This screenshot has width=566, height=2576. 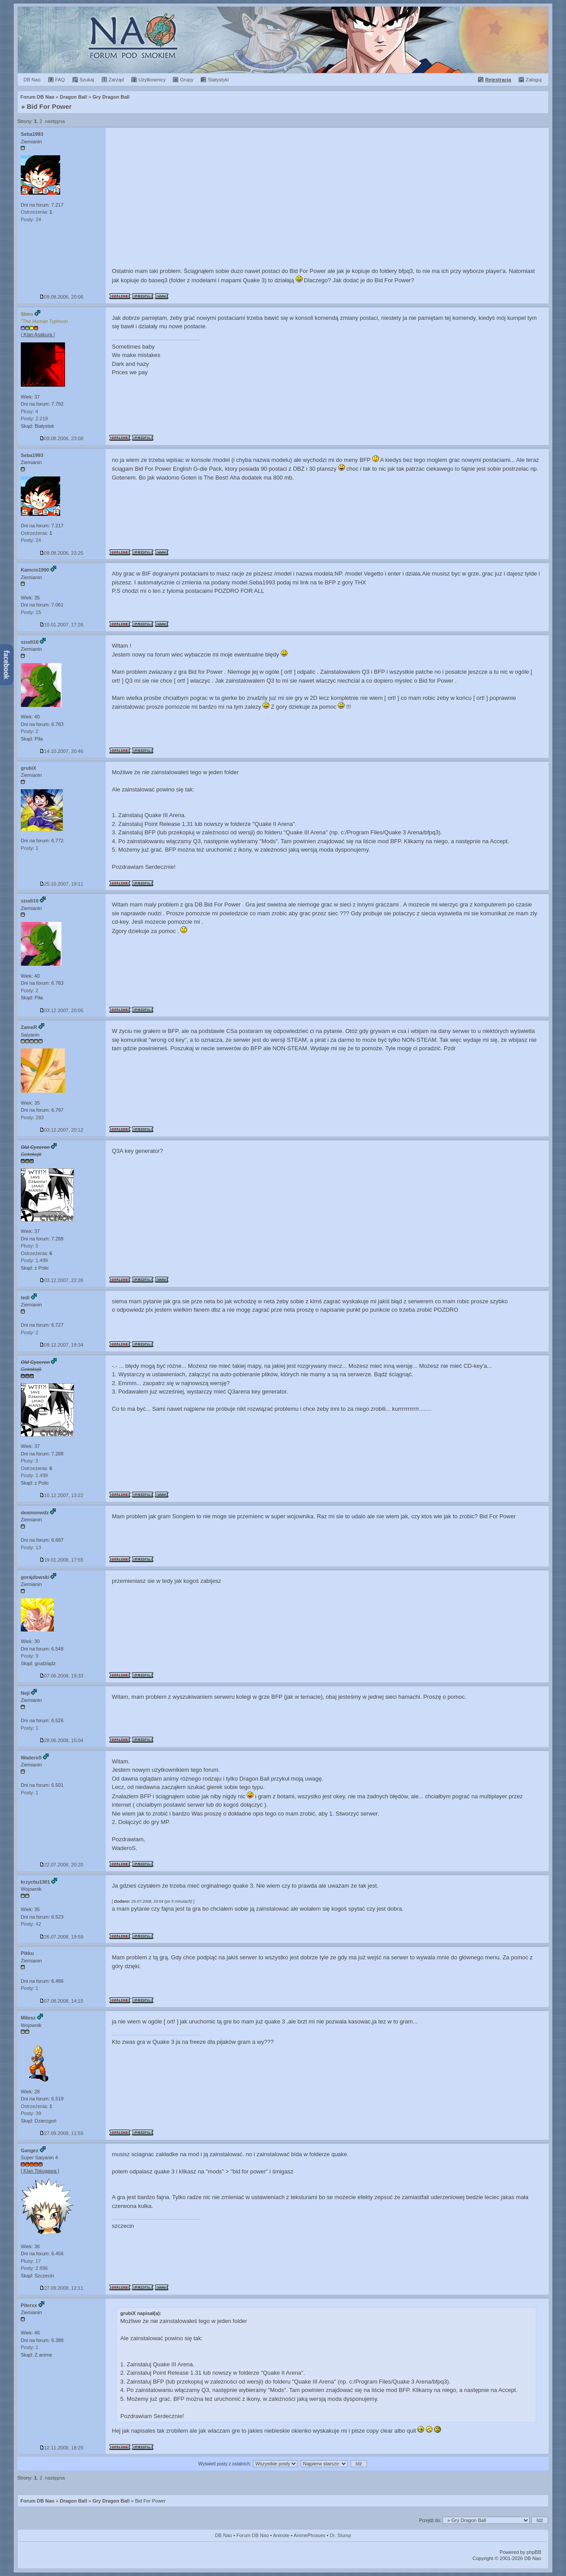 I want to click on 27.09.2008, 11:59, so click(x=62, y=2133).